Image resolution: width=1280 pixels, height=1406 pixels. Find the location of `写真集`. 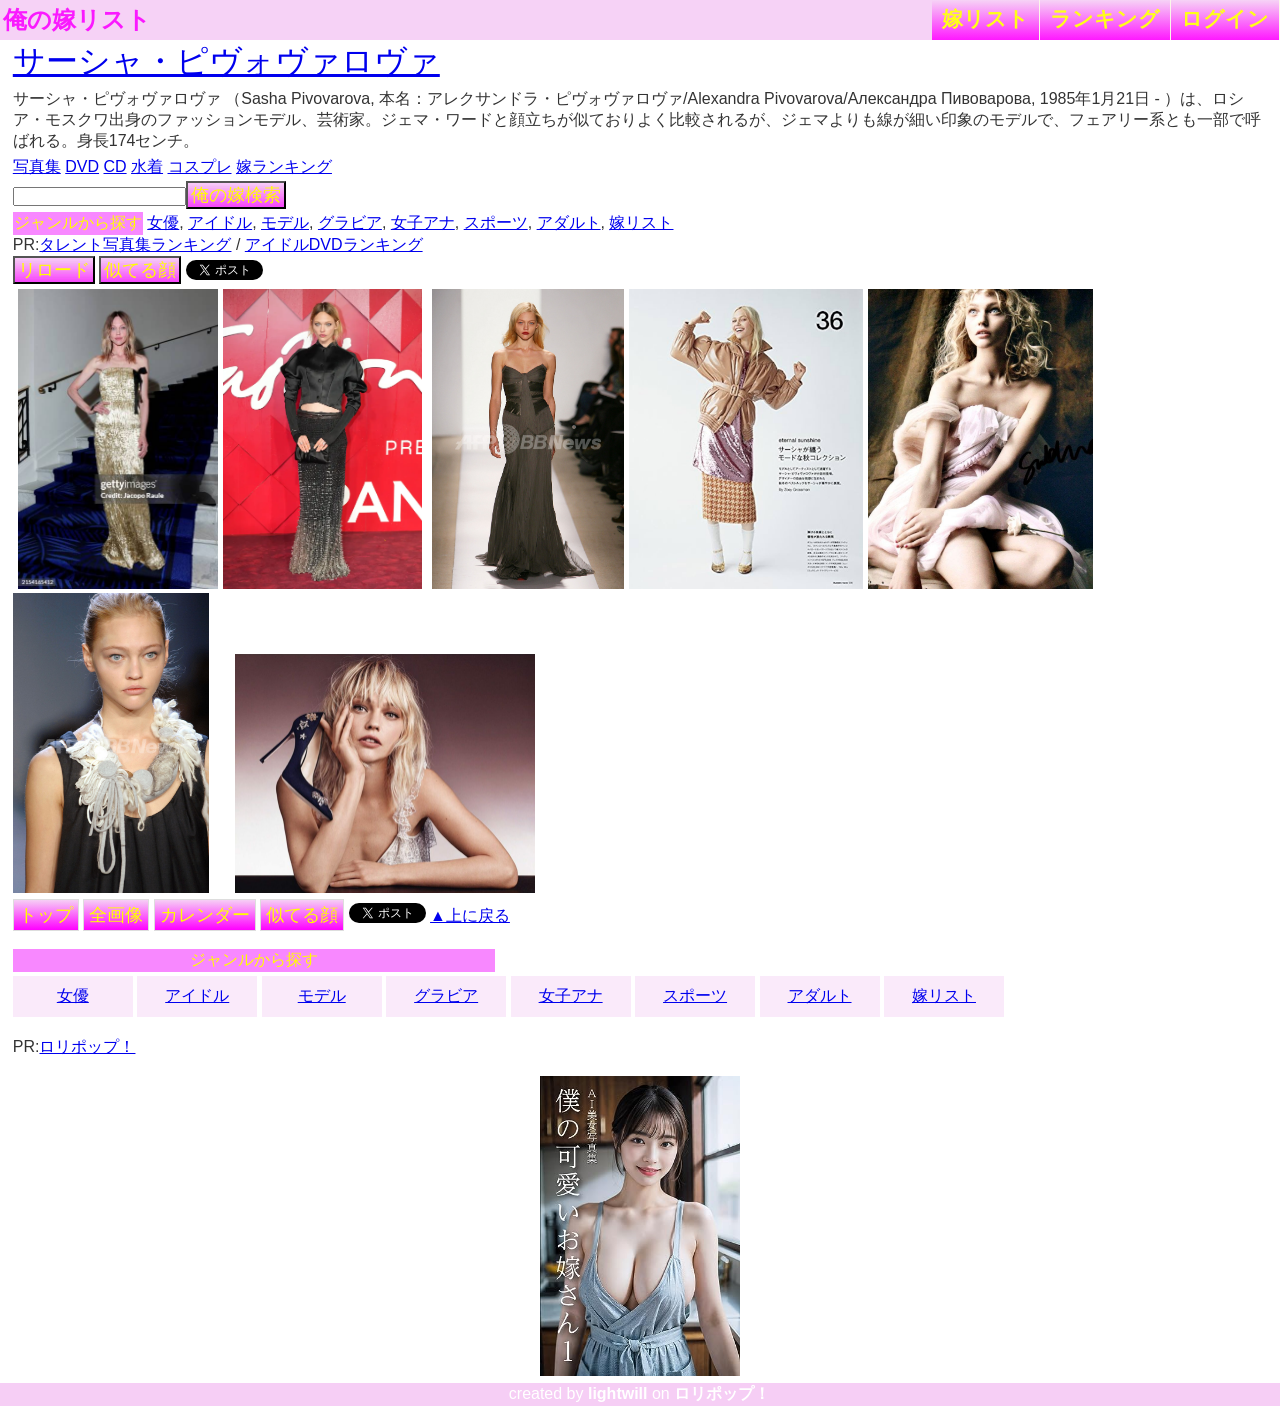

写真集 is located at coordinates (37, 166).